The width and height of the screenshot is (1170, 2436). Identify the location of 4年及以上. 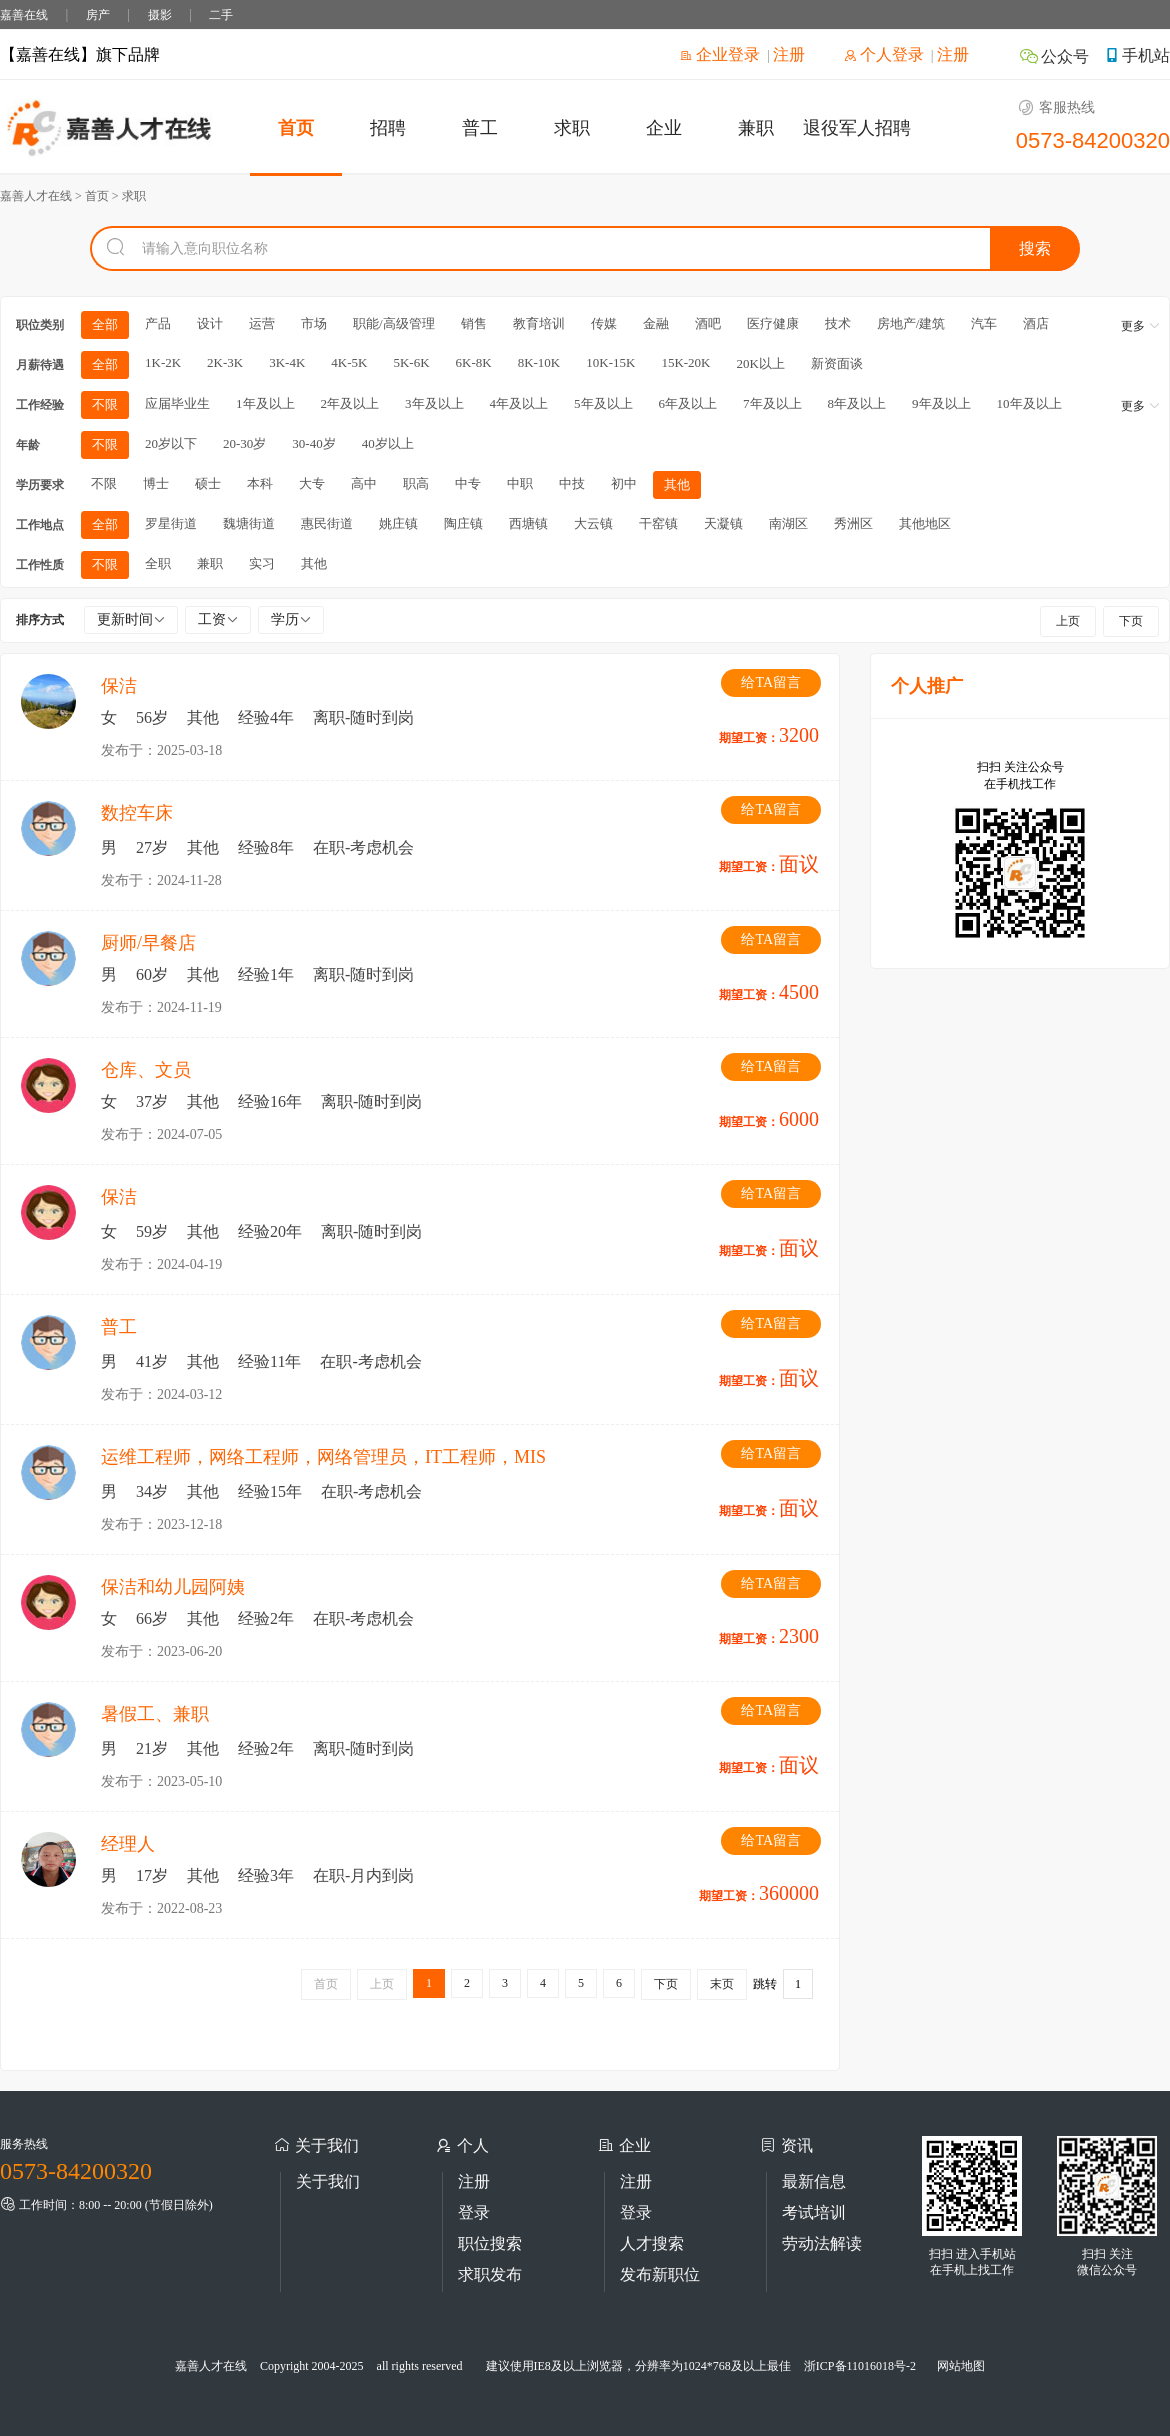
(519, 403).